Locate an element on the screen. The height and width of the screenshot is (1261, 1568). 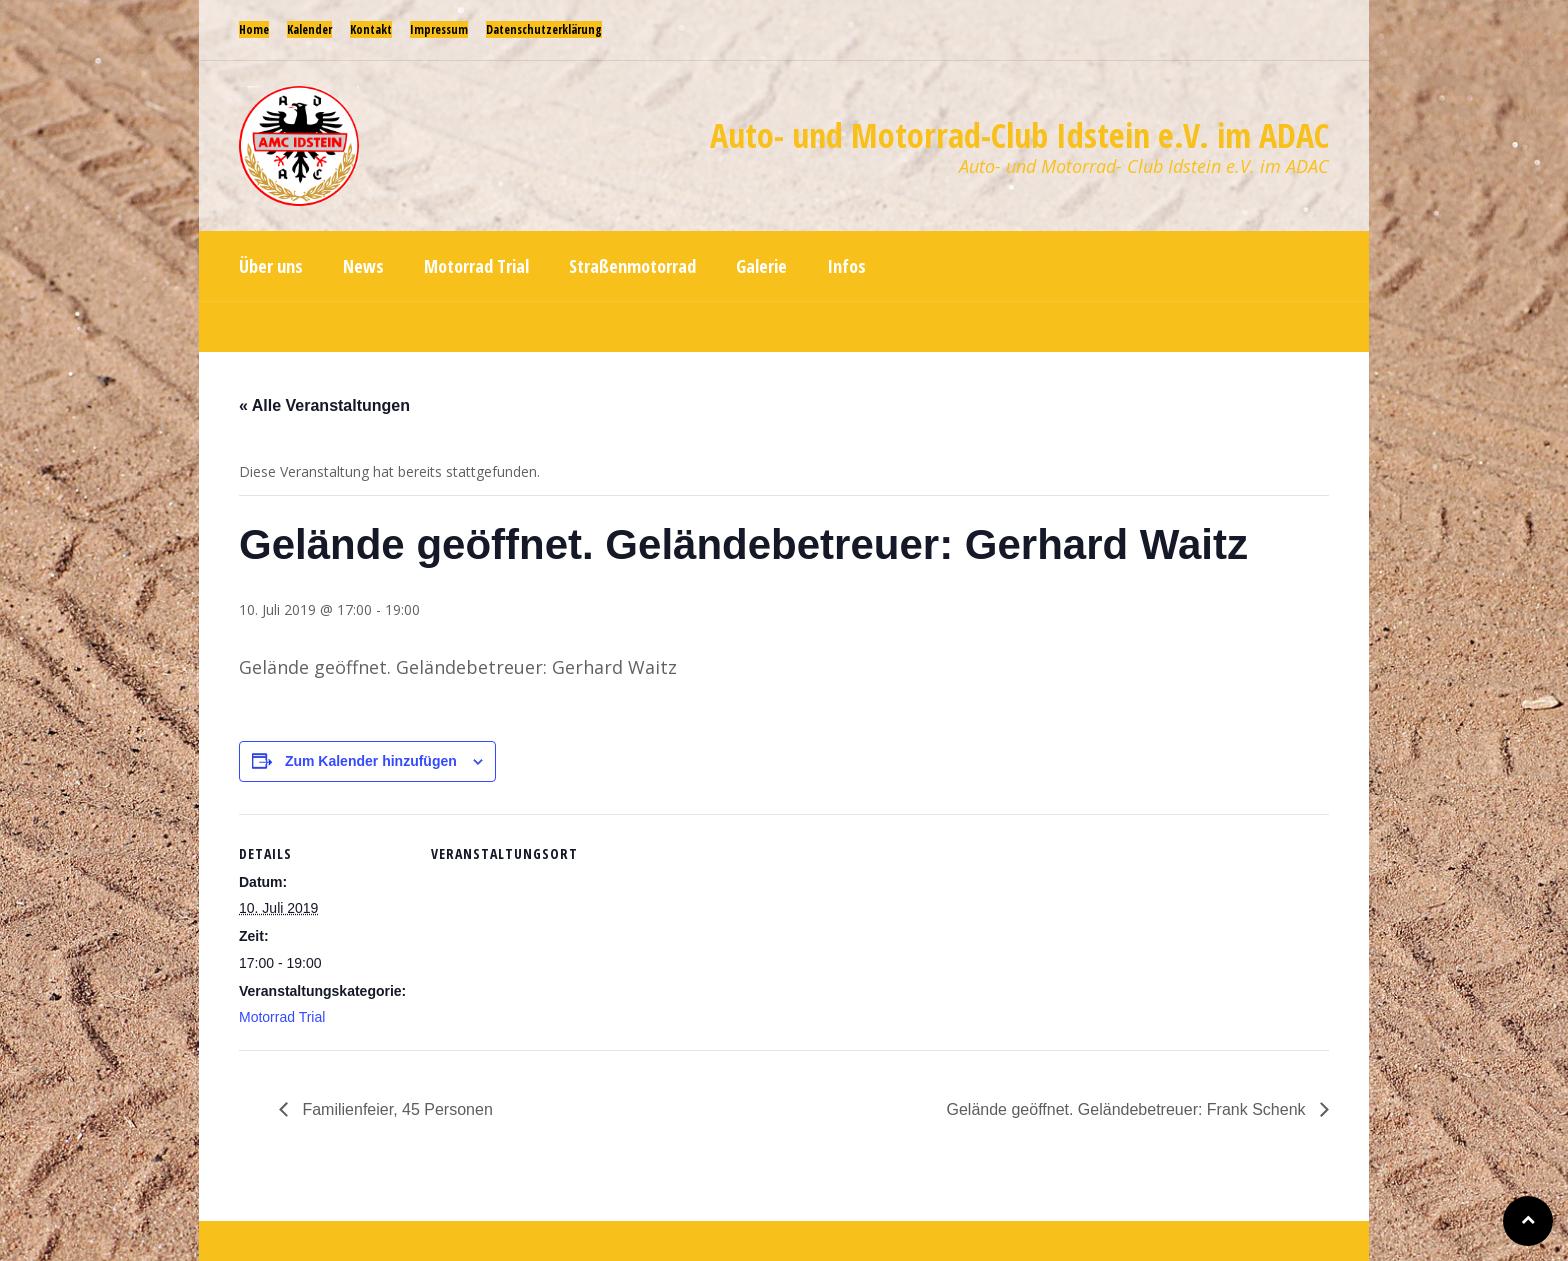
« Alle Veranstaltungen is located at coordinates (324, 405).